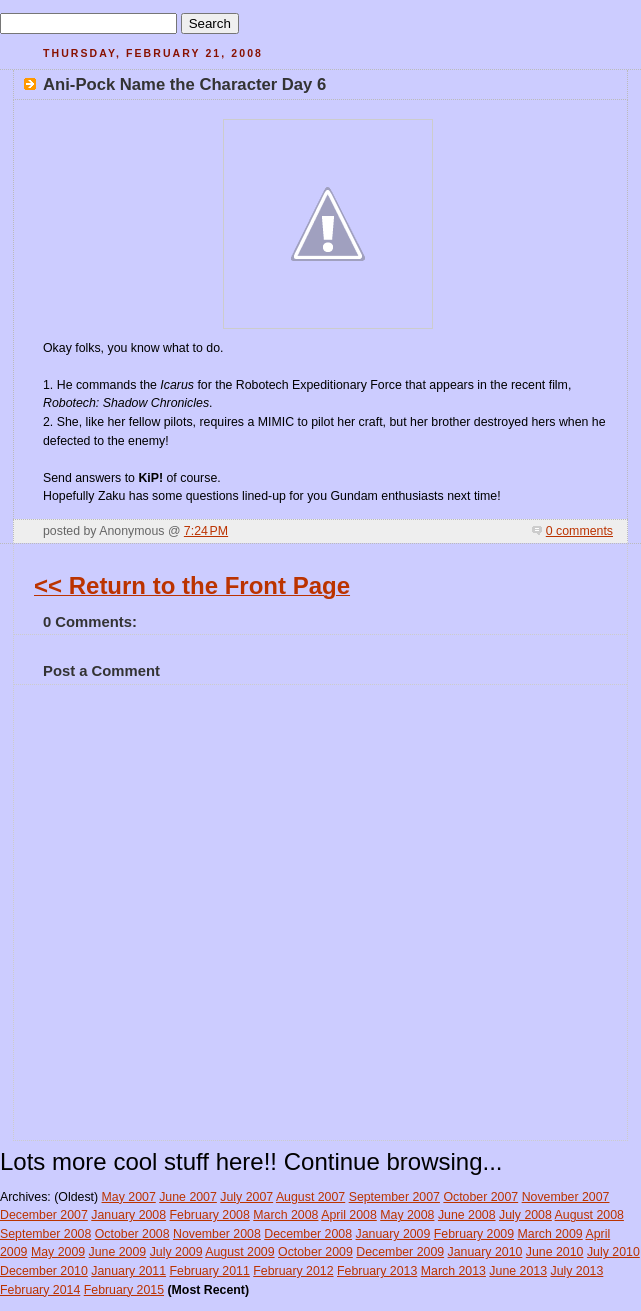 The height and width of the screenshot is (1311, 641). Describe the element at coordinates (293, 1271) in the screenshot. I see `February 2012` at that location.